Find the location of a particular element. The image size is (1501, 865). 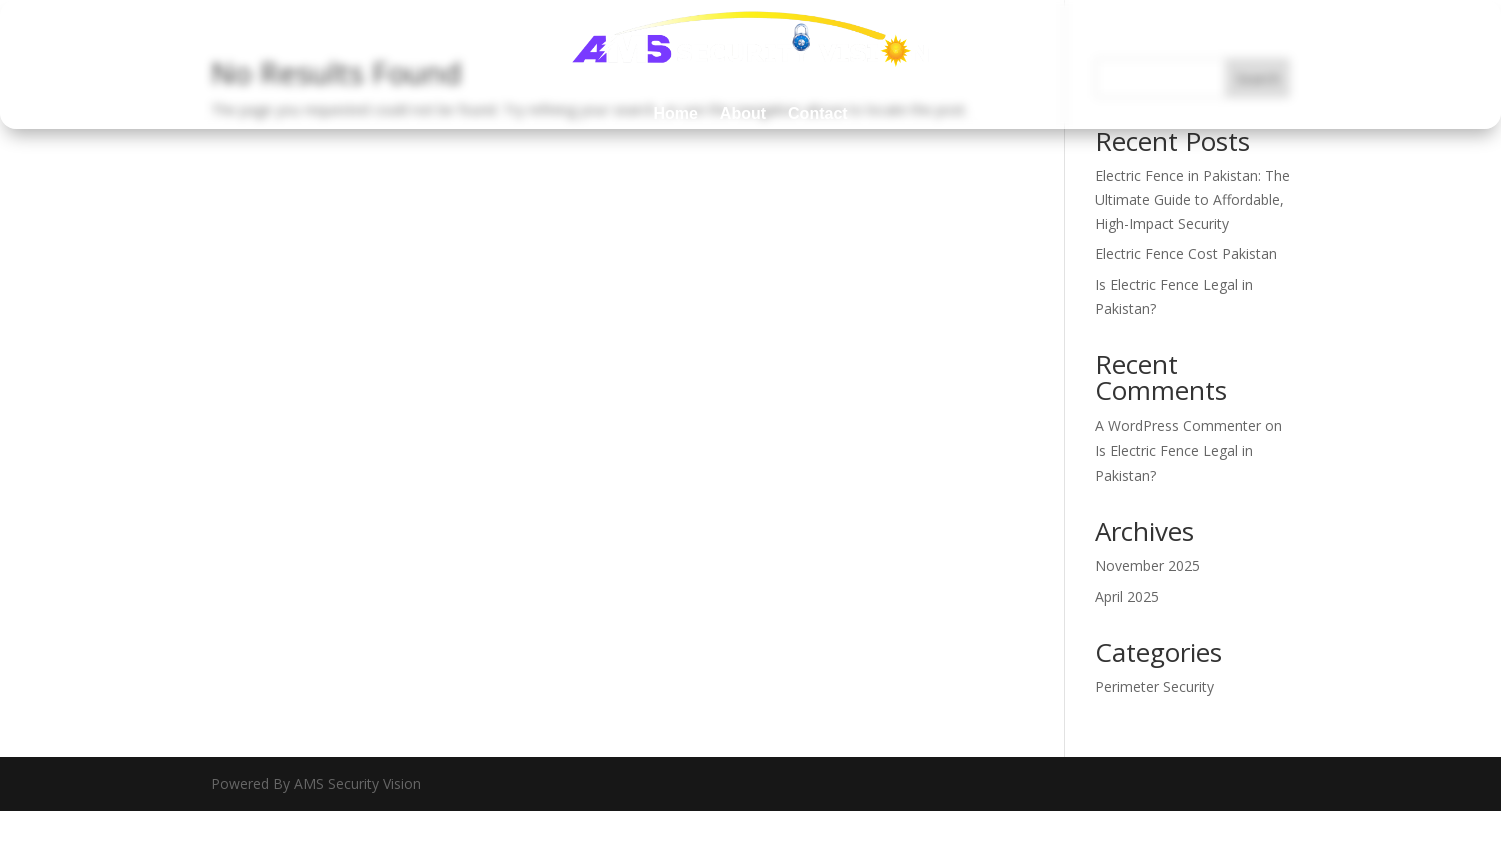

Perimeter Security is located at coordinates (1154, 686).